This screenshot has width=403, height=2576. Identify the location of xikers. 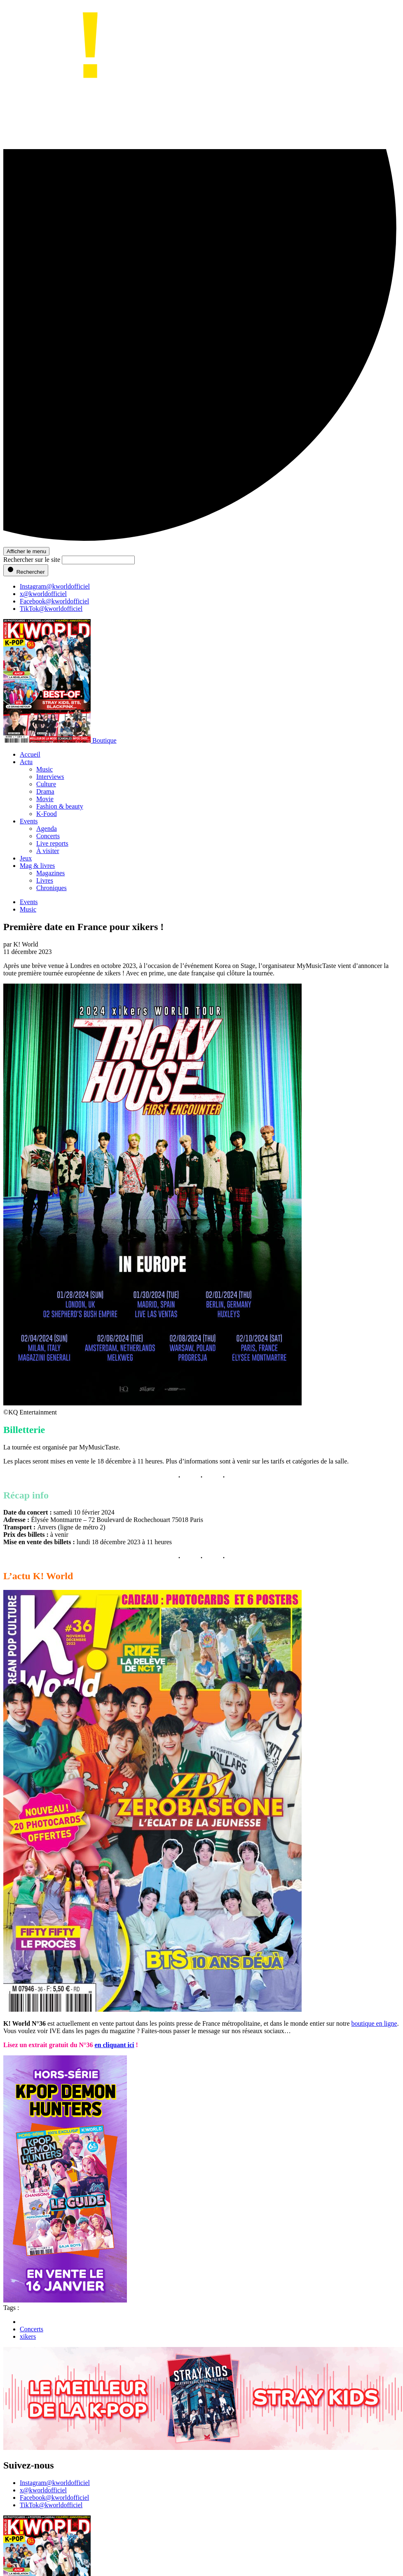
(28, 2336).